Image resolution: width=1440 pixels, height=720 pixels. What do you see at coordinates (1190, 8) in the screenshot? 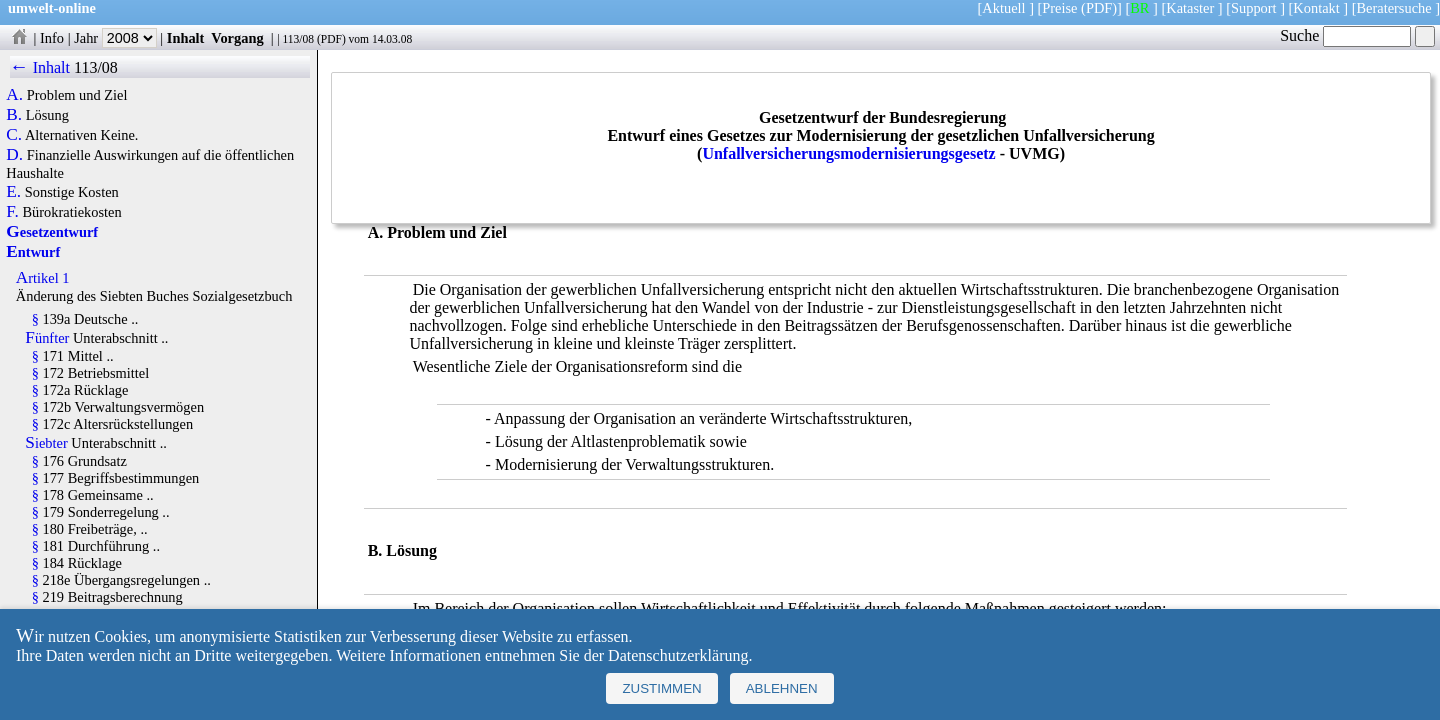
I see `Kataster` at bounding box center [1190, 8].